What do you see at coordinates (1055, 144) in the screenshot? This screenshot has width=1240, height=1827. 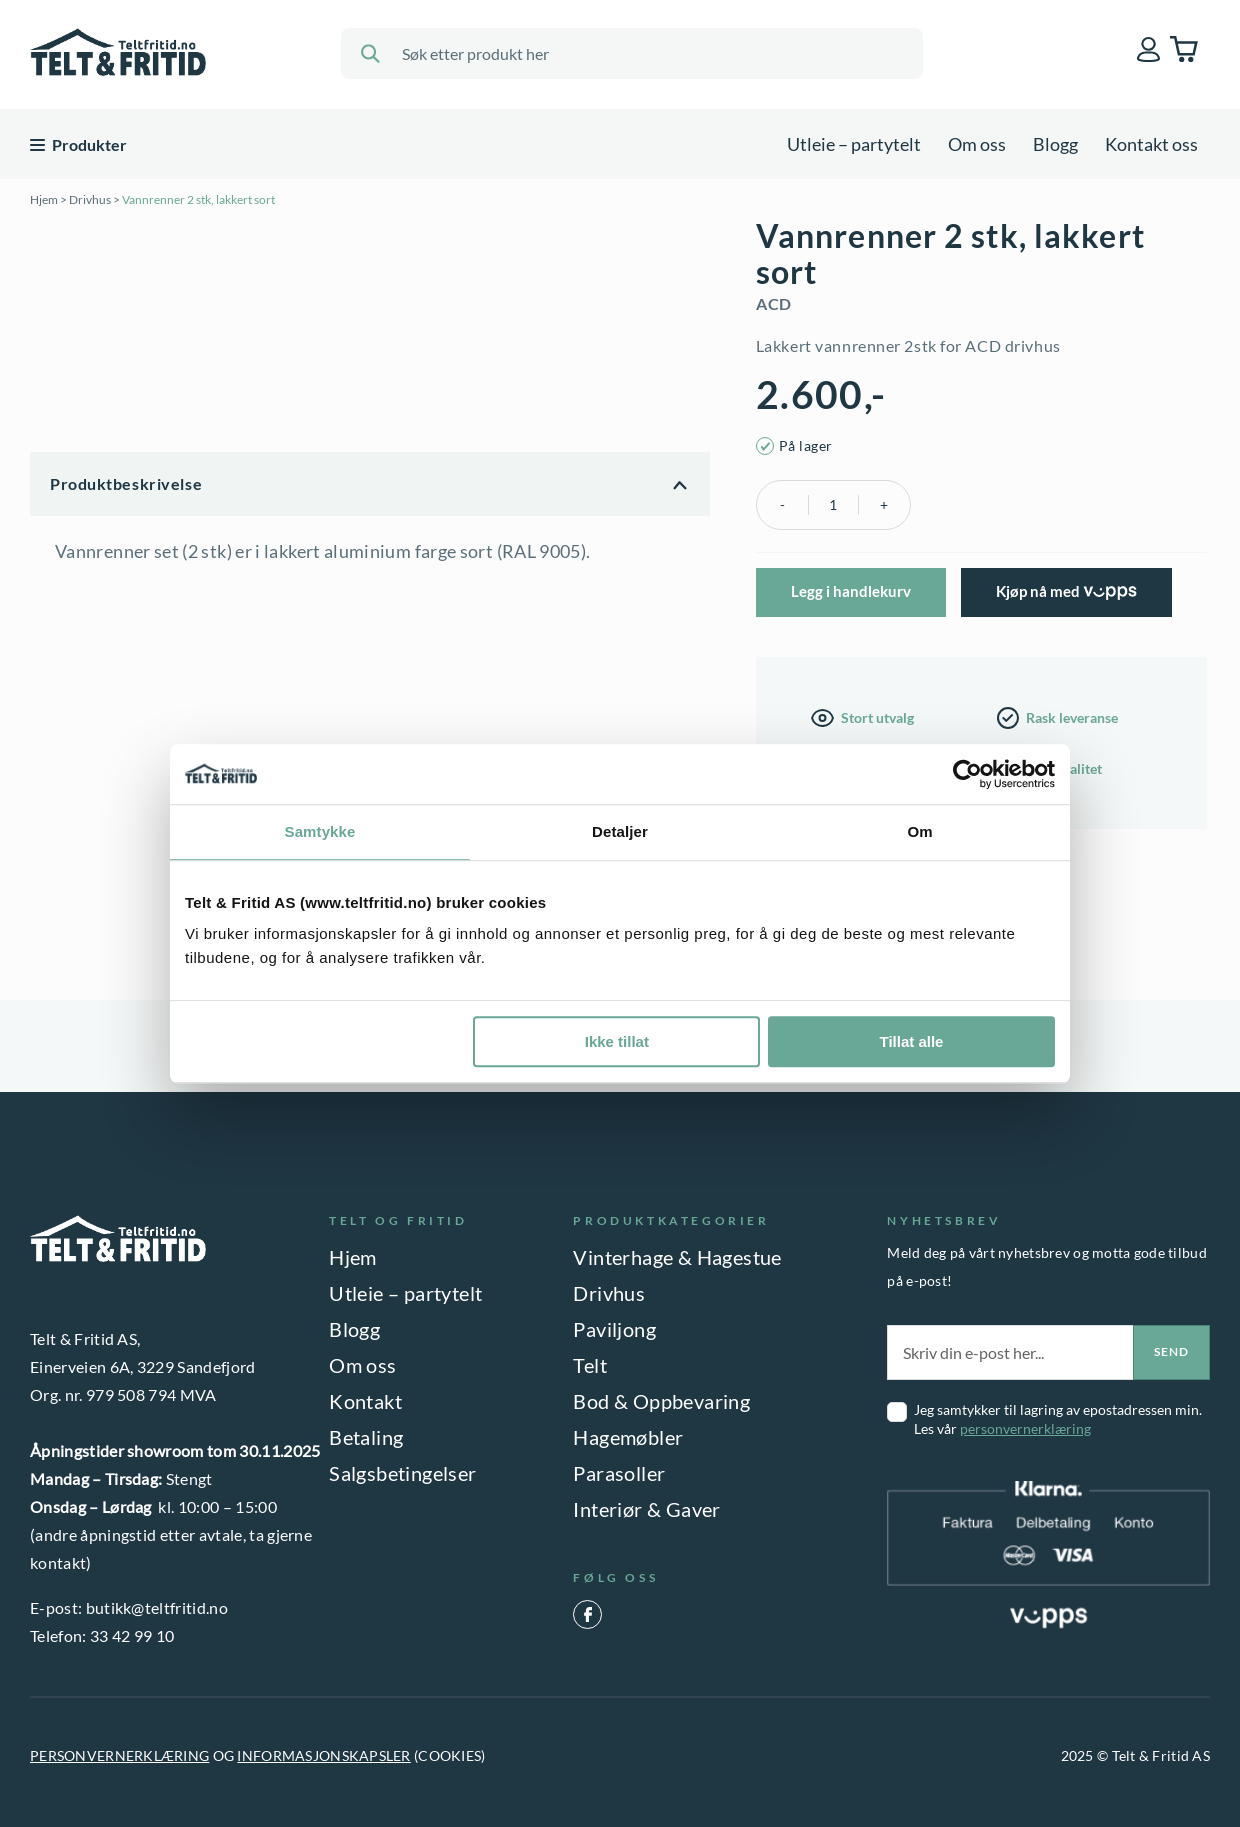 I see `Blogg` at bounding box center [1055, 144].